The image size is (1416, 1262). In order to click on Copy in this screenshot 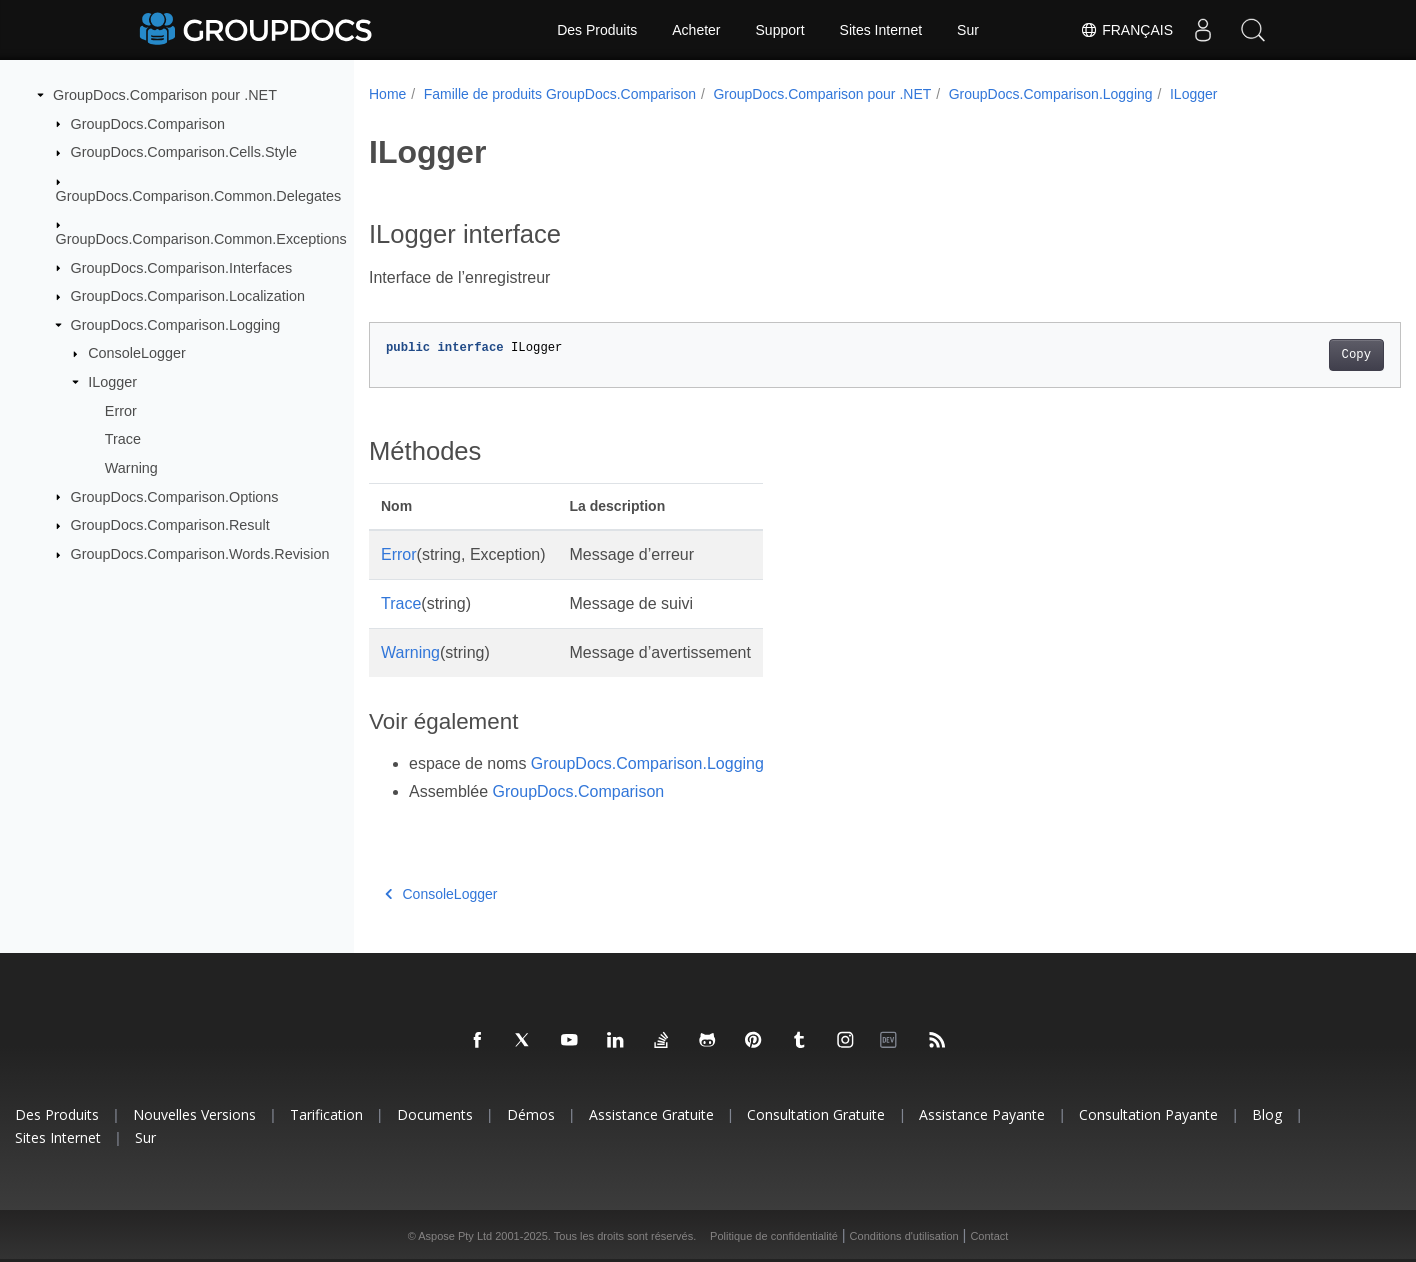, I will do `click(1284, 355)`.